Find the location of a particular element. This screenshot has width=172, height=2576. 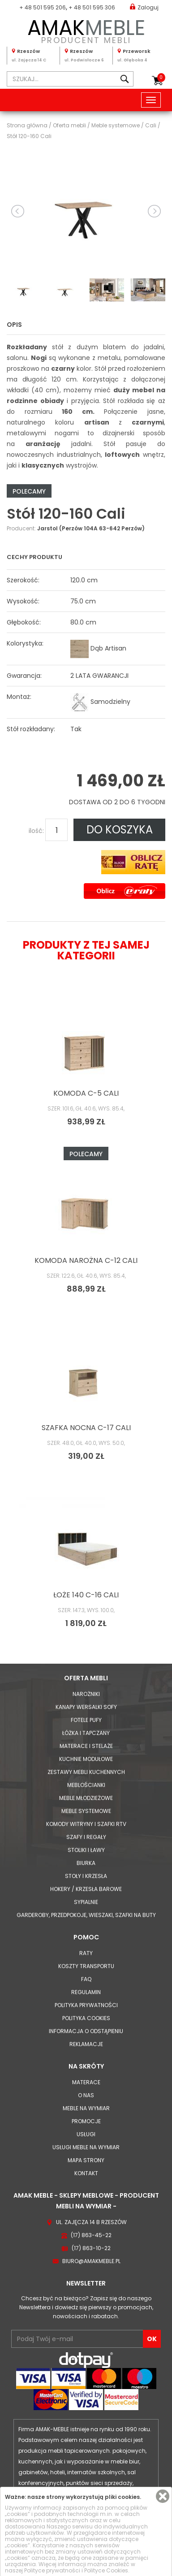

Hokery / krzesła barowe is located at coordinates (86, 1889).